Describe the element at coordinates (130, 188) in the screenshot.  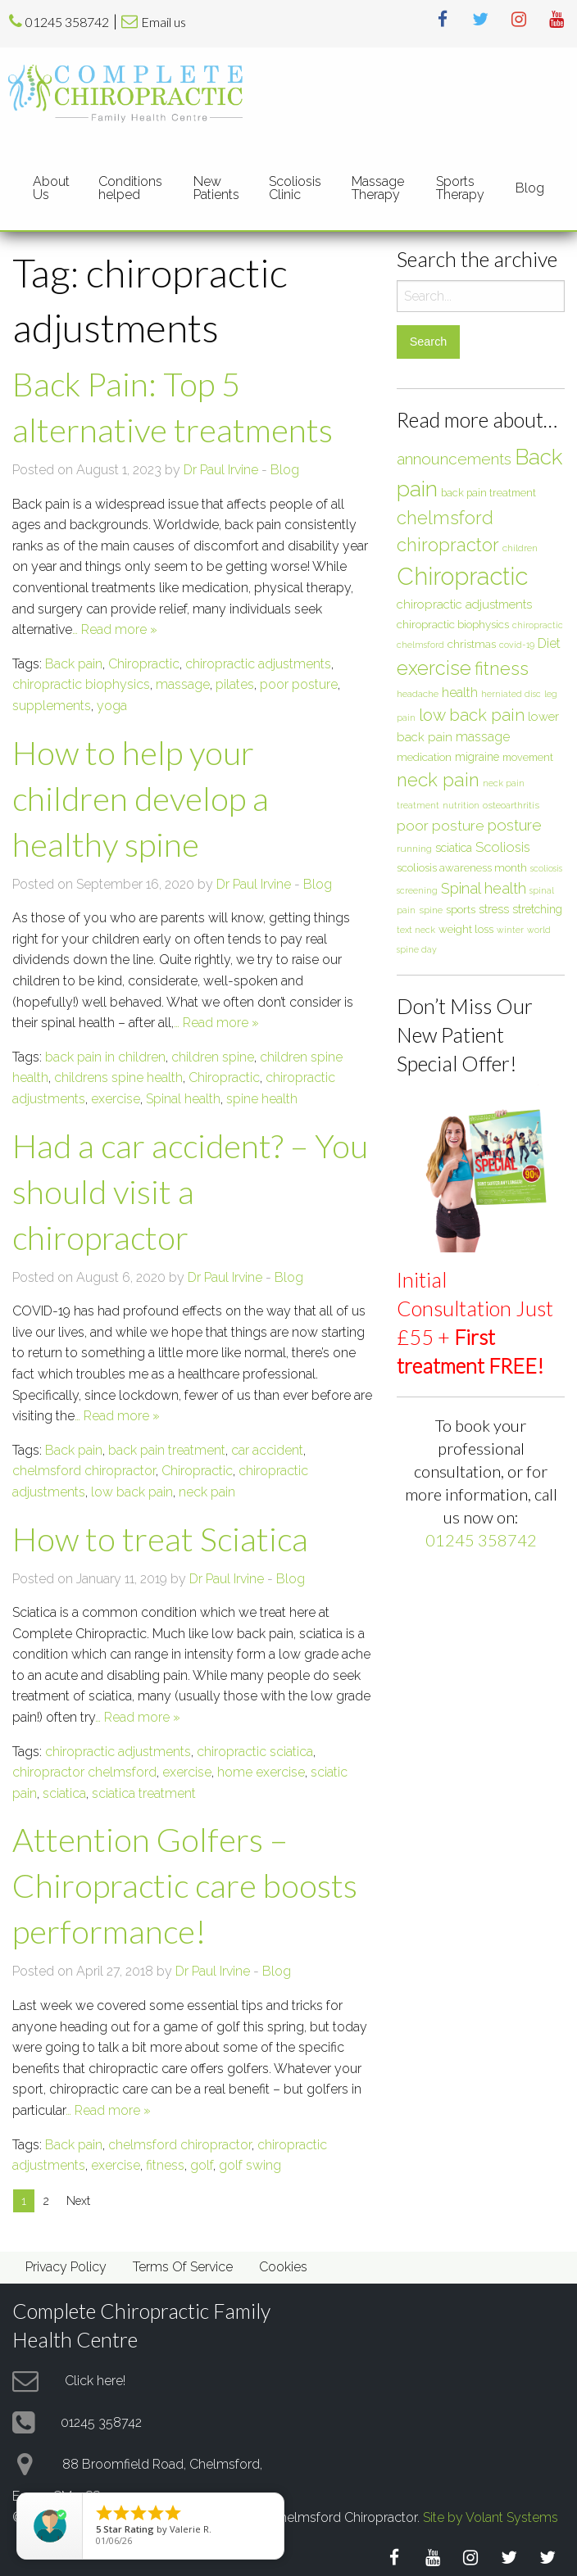
I see `Conditions helped` at that location.